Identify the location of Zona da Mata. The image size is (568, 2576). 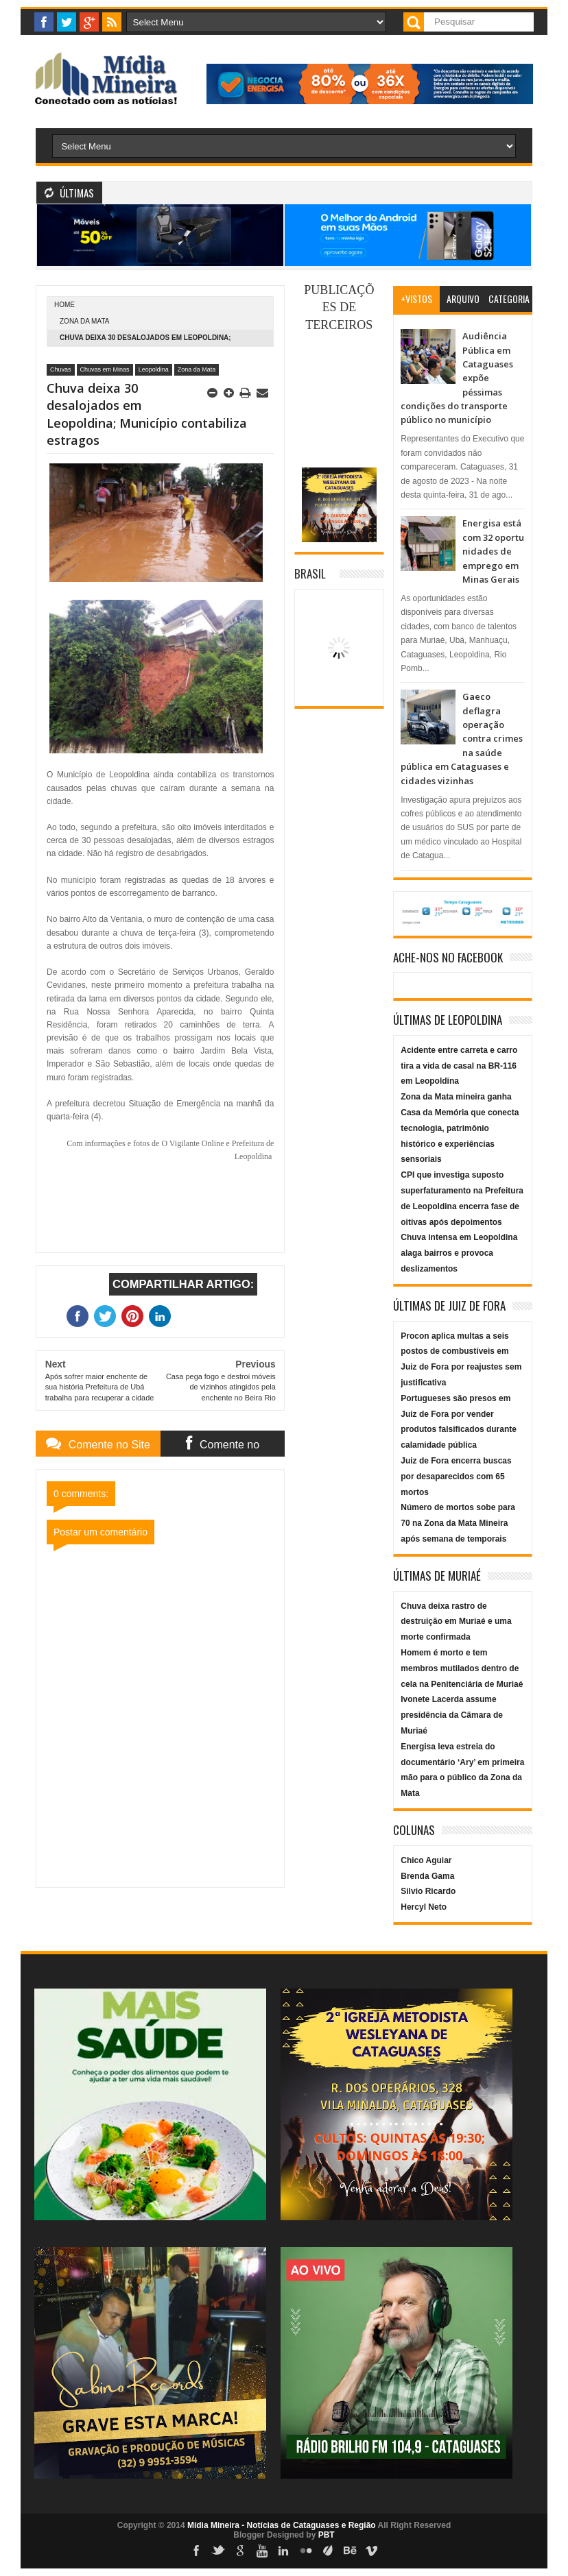
(84, 321).